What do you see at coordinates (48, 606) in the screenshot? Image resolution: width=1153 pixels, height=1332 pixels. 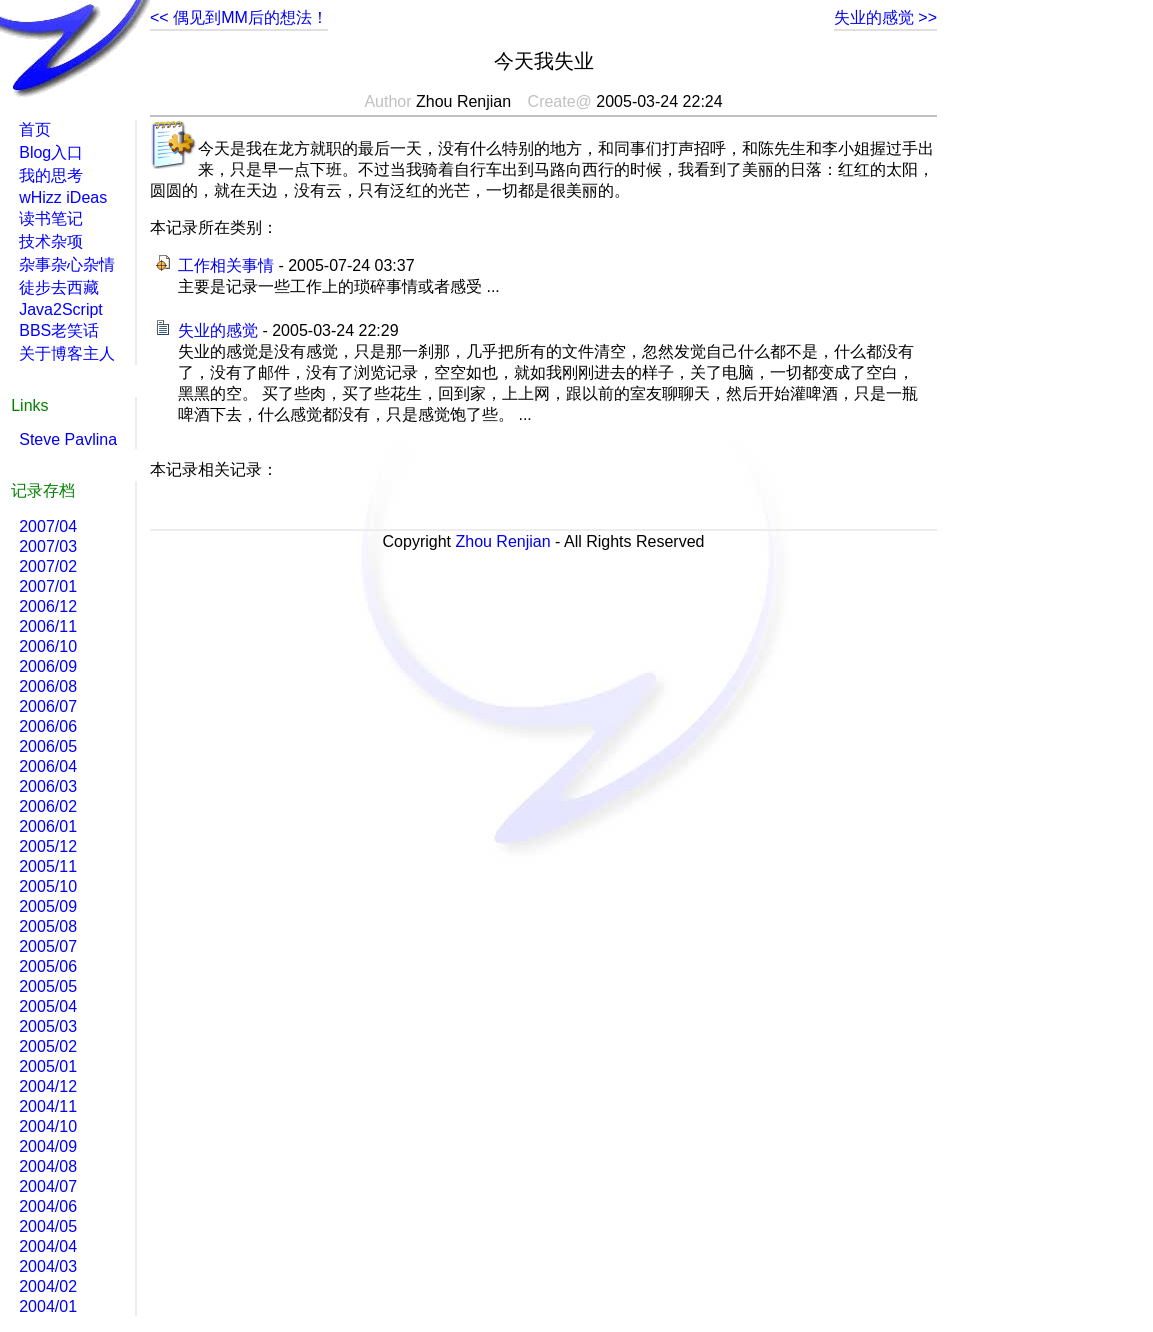 I see `2006/12` at bounding box center [48, 606].